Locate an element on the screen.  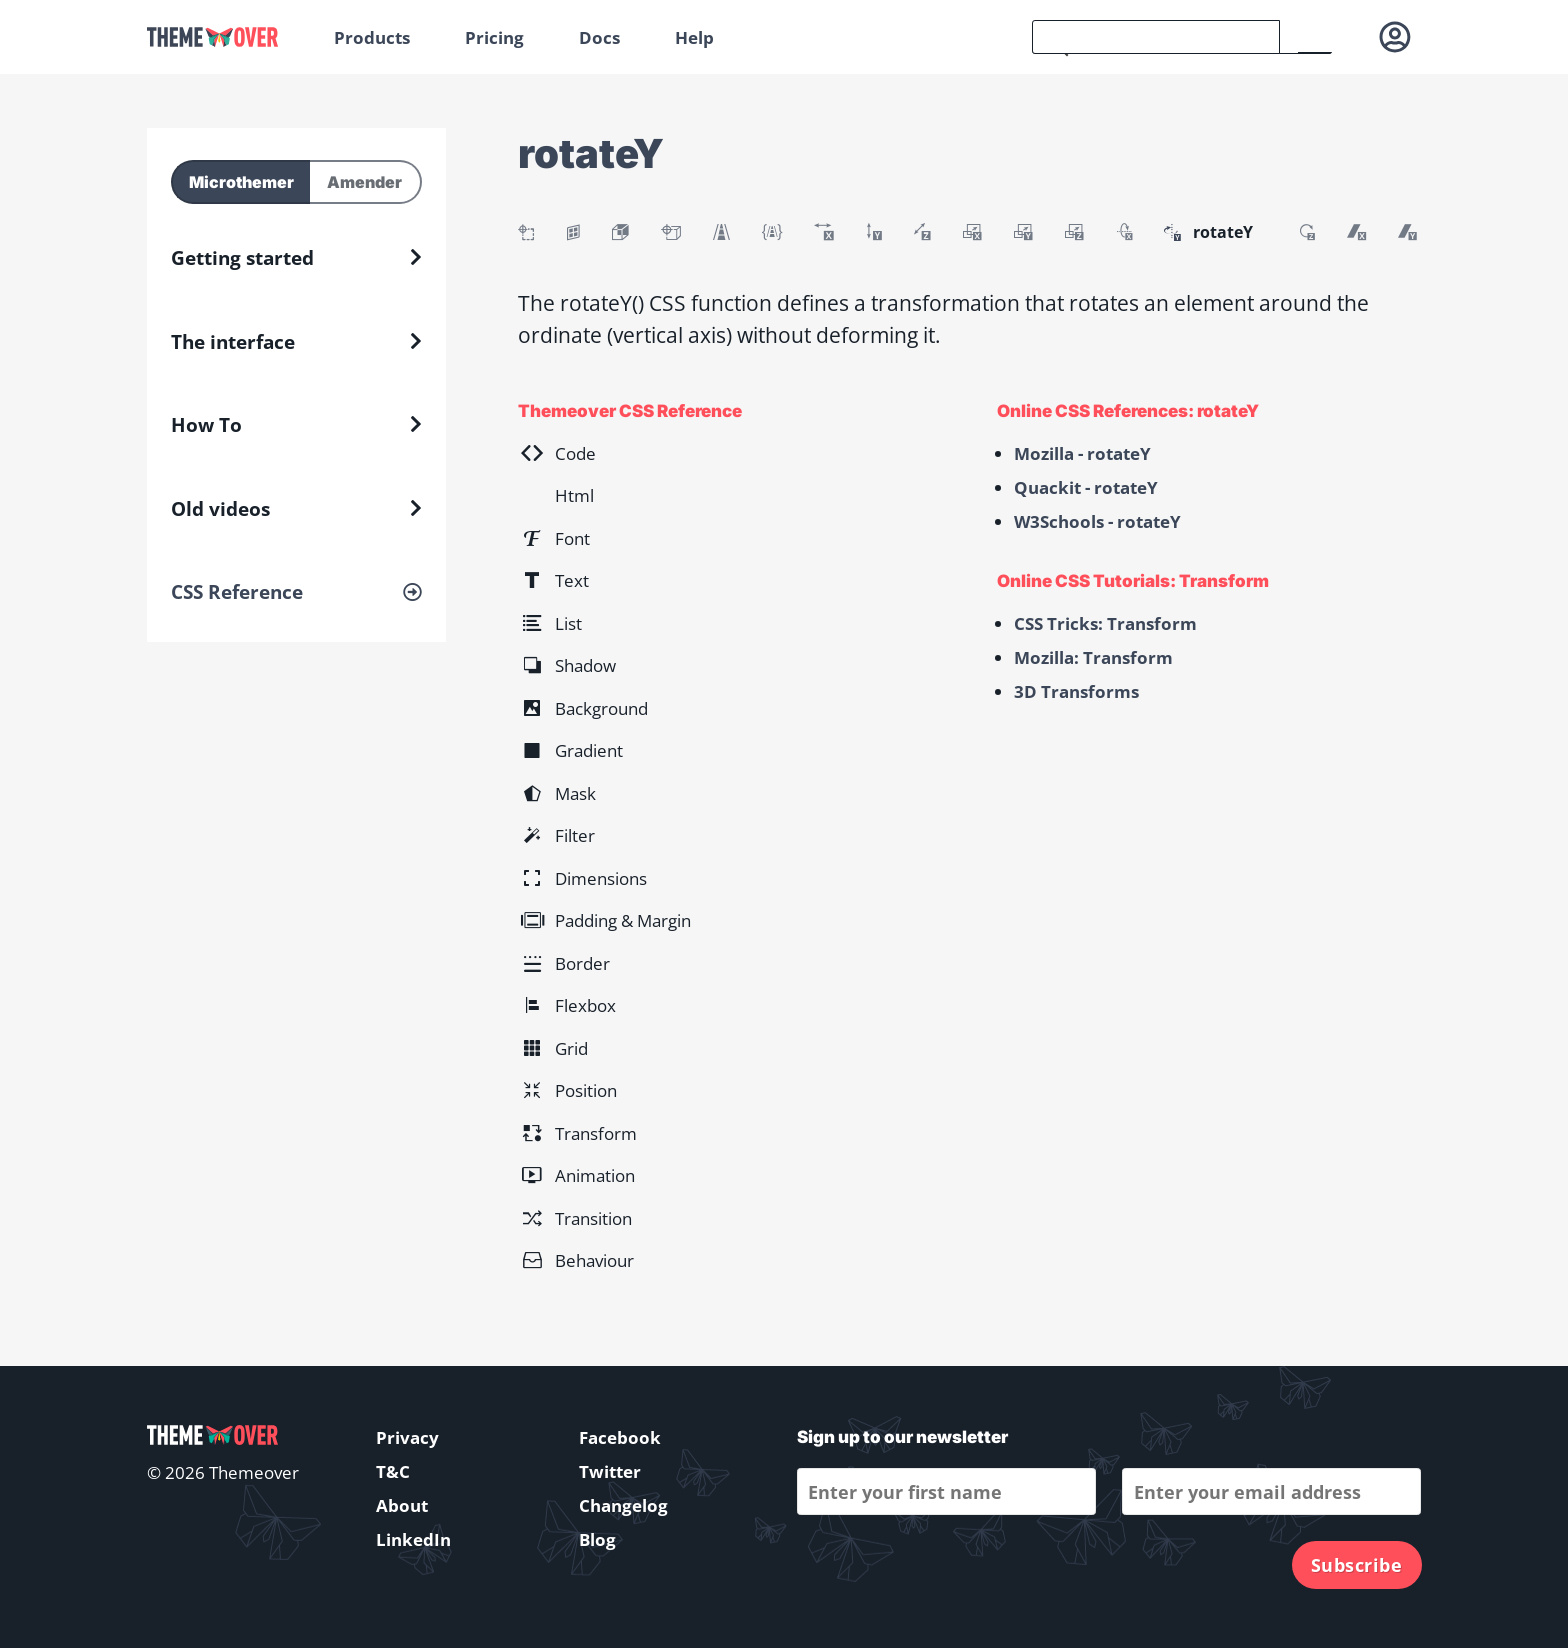
Blog is located at coordinates (597, 1539).